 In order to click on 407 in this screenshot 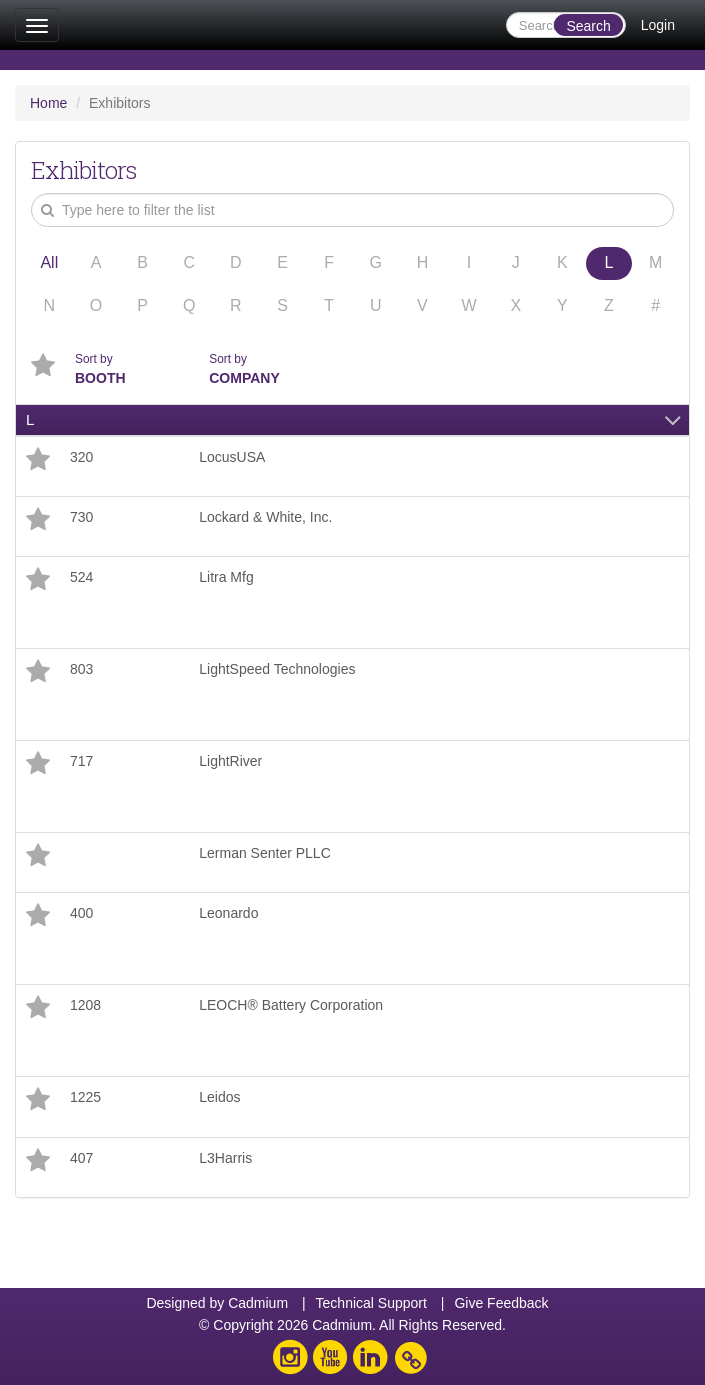, I will do `click(81, 1158)`.